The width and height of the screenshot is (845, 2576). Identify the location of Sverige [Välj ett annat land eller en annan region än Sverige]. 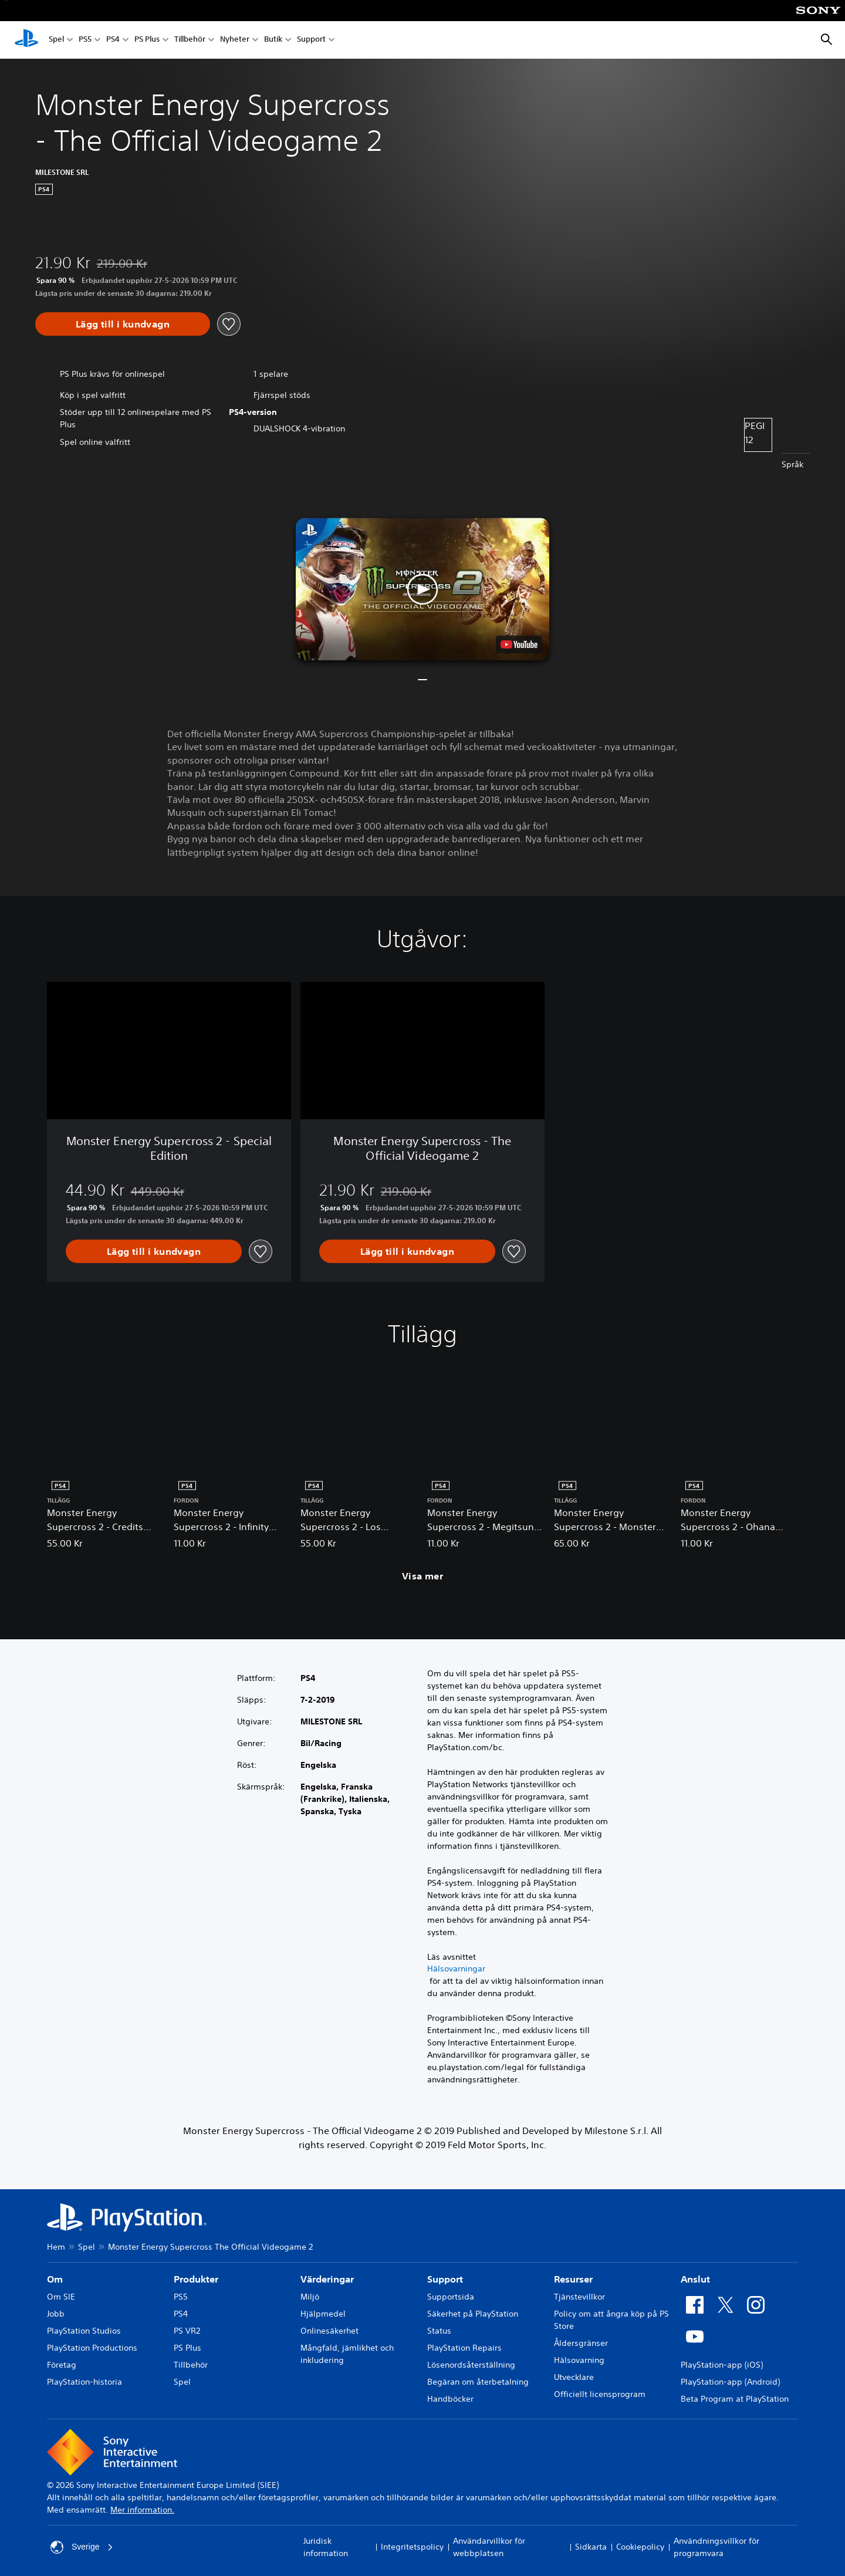
(82, 2547).